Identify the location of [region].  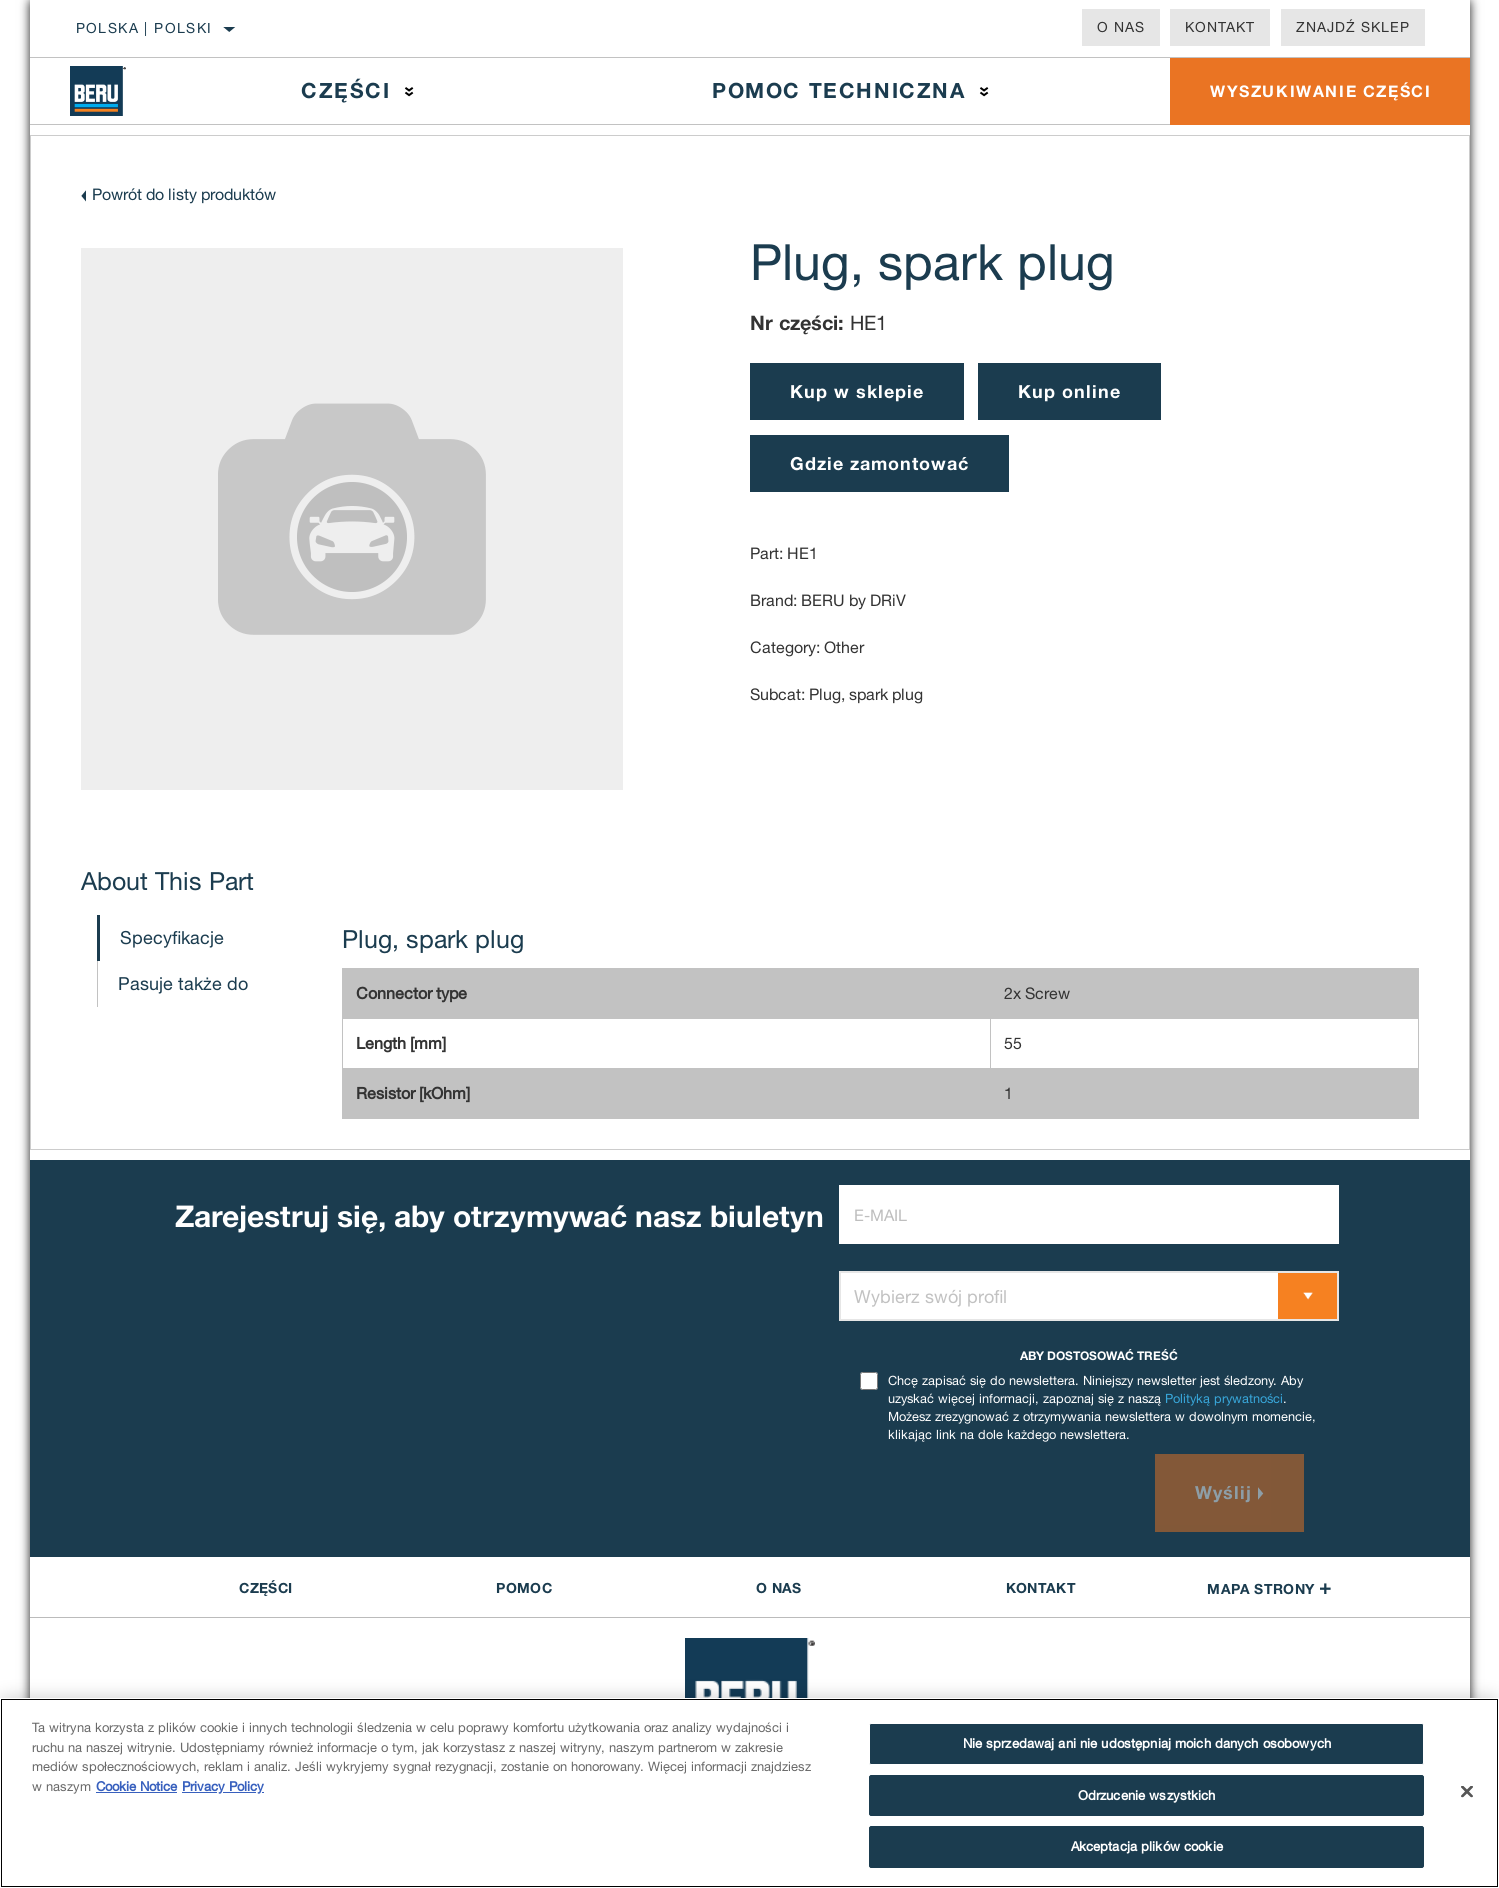
(749, 1793).